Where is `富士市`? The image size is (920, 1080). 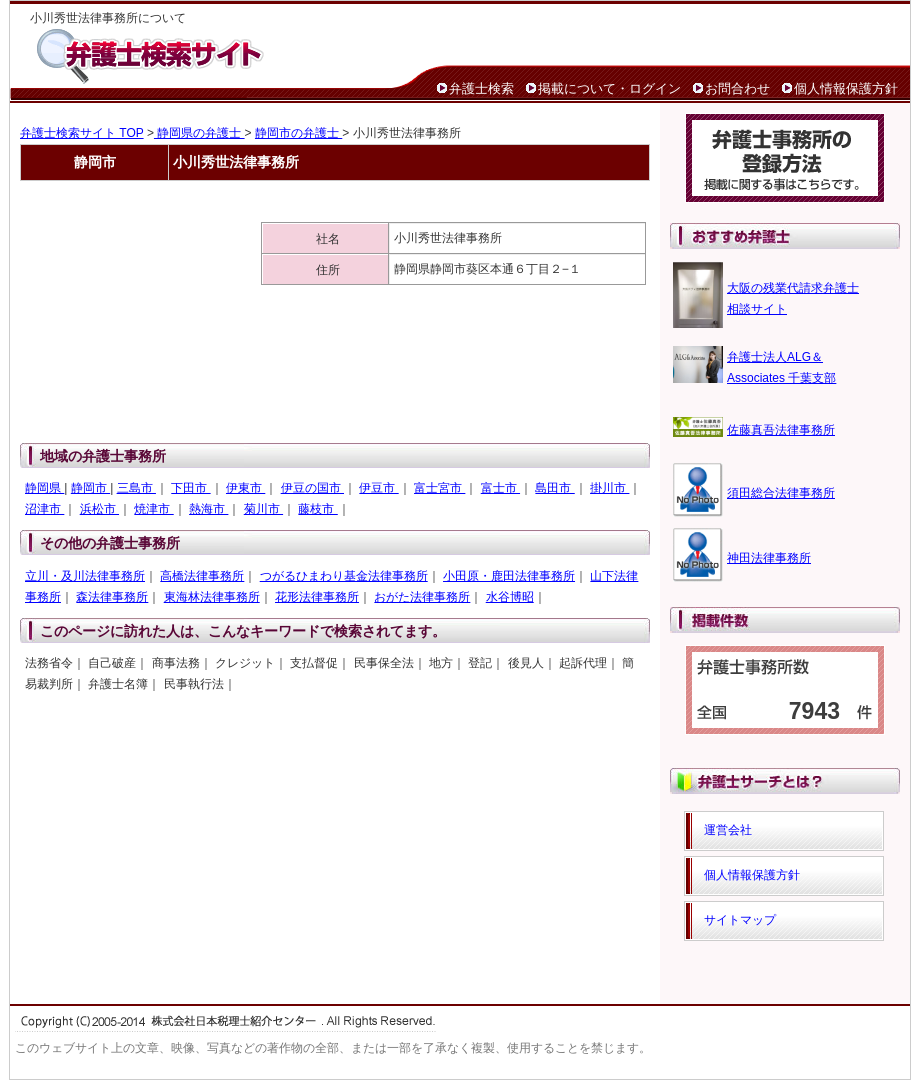
富士市 is located at coordinates (500, 488).